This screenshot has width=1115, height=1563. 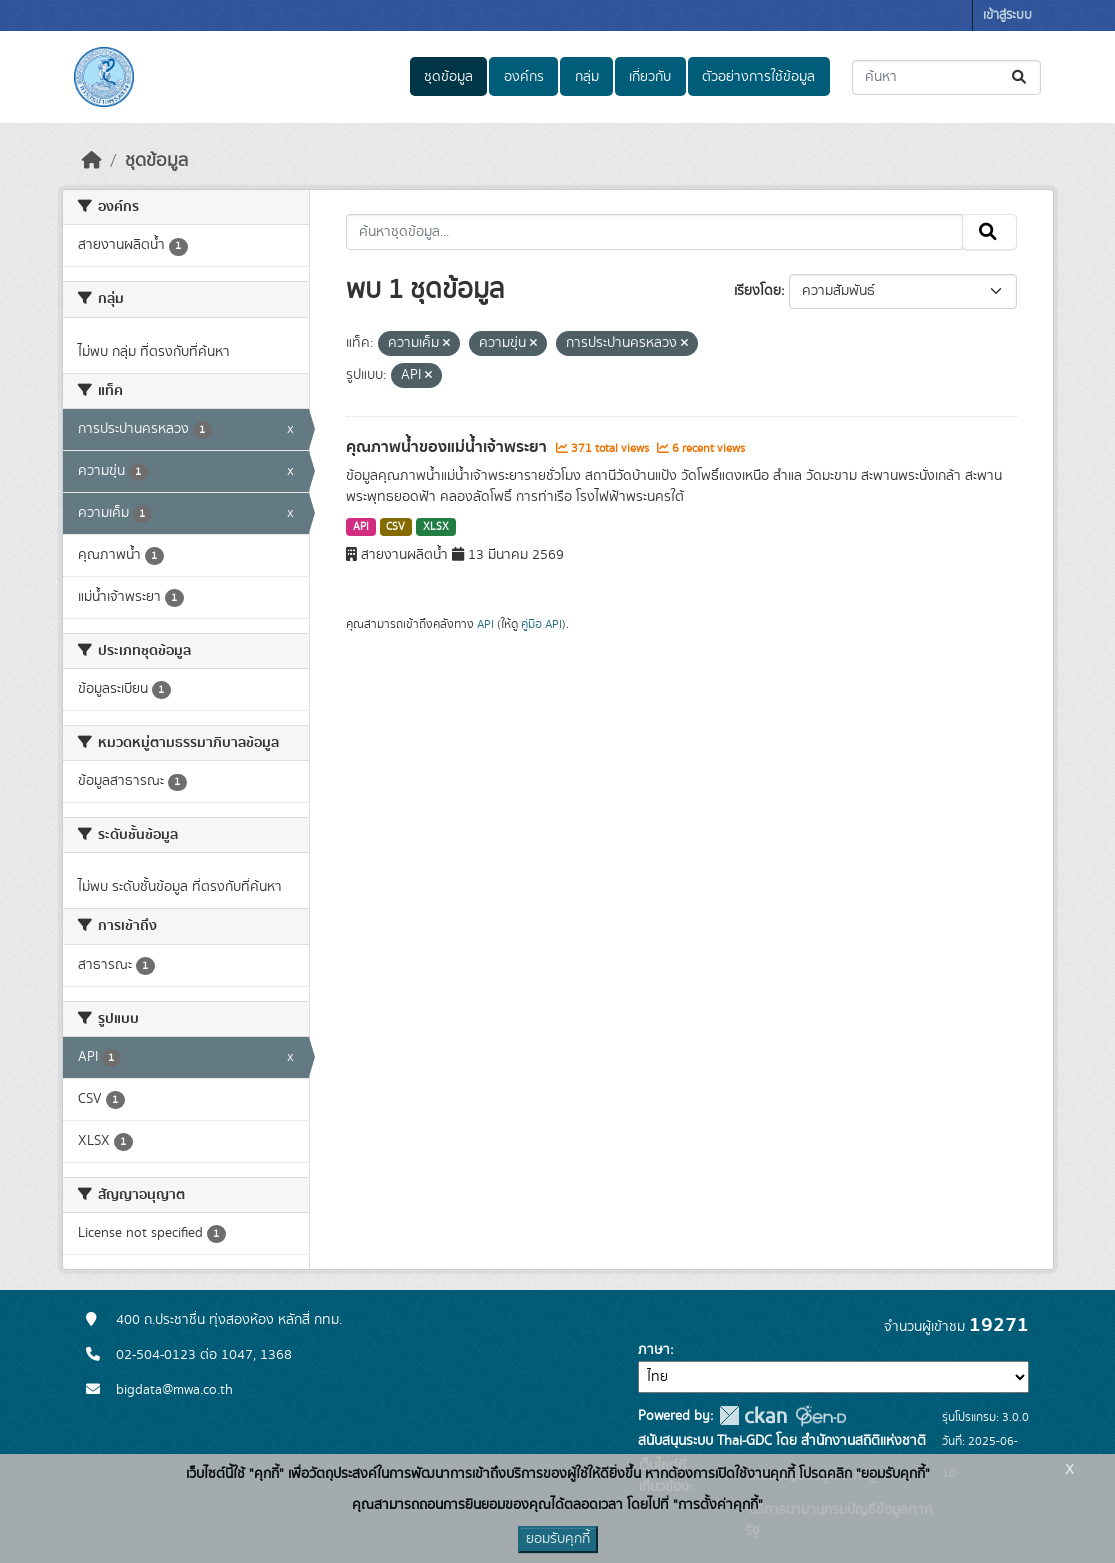 What do you see at coordinates (541, 624) in the screenshot?
I see `คู่มือ API` at bounding box center [541, 624].